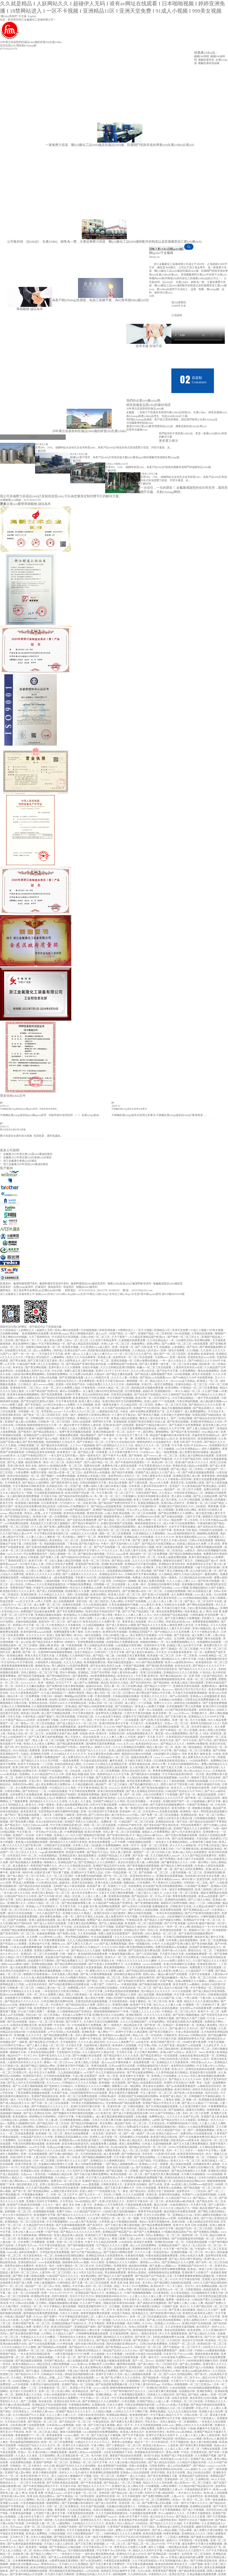 Image resolution: width=228 pixels, height=2576 pixels. Describe the element at coordinates (86, 2574) in the screenshot. I see `欧美aaaaa视频` at that location.